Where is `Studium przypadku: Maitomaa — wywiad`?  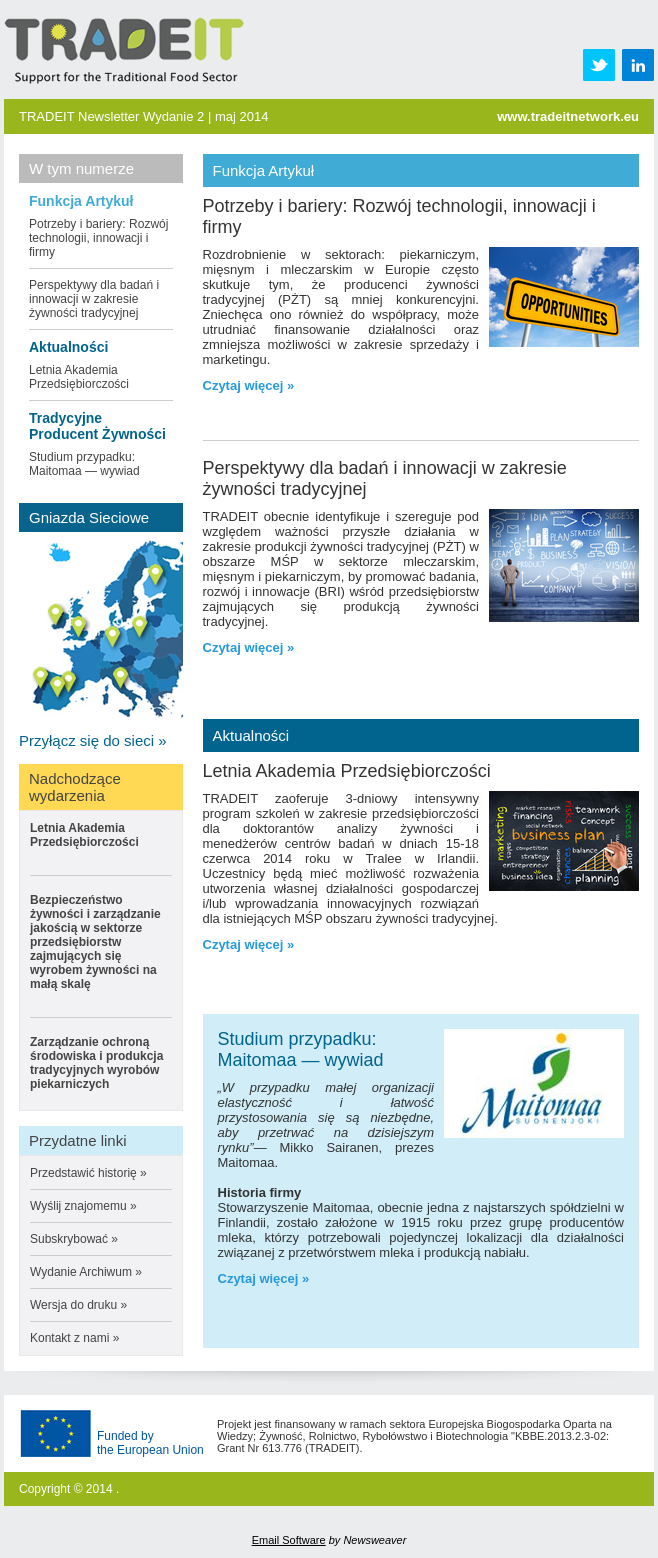
Studium przypadku: Maitomaa — wywiad is located at coordinates (84, 464).